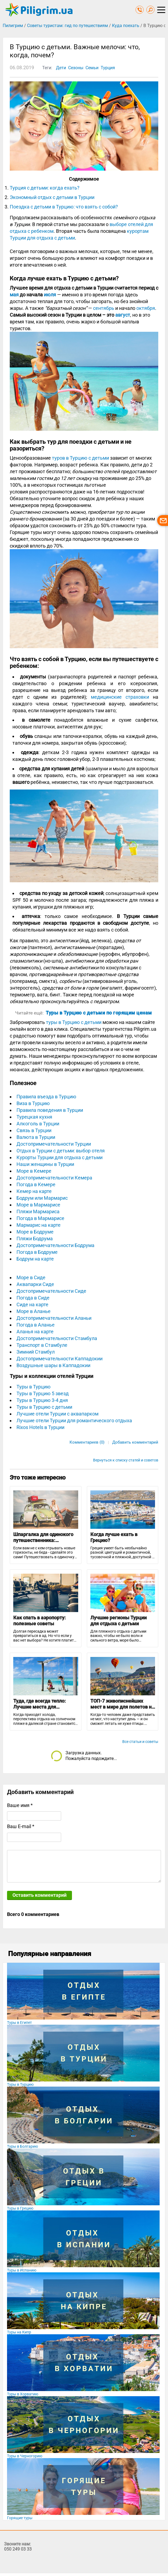  What do you see at coordinates (55, 1245) in the screenshot?
I see `Достопримечательности Бодрума` at bounding box center [55, 1245].